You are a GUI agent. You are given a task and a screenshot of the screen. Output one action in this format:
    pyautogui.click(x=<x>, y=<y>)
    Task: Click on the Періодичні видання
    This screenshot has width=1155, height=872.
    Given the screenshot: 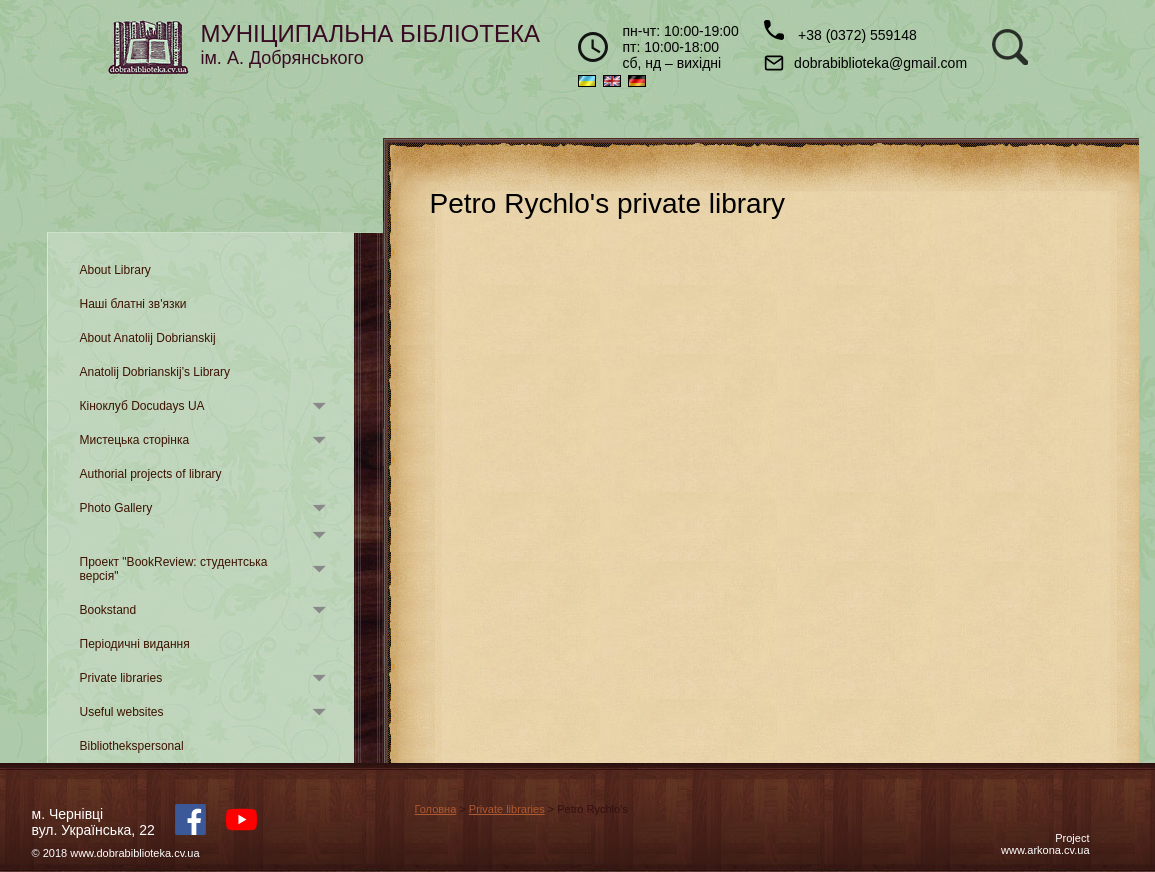 What is the action you would take?
    pyautogui.click(x=135, y=644)
    